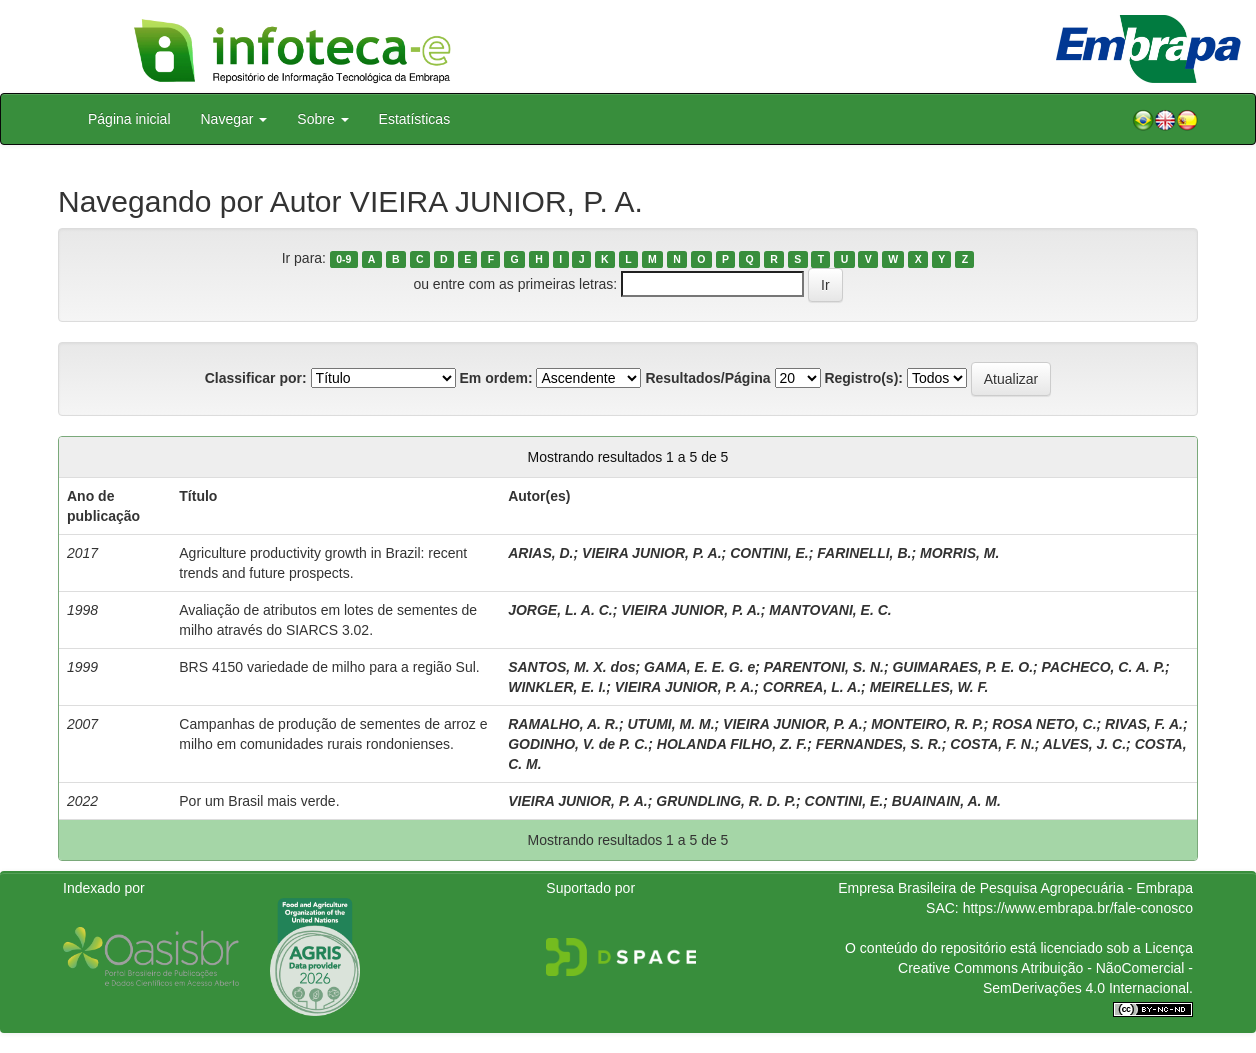 The width and height of the screenshot is (1256, 1053). What do you see at coordinates (812, 687) in the screenshot?
I see `CORREA, L. A.` at bounding box center [812, 687].